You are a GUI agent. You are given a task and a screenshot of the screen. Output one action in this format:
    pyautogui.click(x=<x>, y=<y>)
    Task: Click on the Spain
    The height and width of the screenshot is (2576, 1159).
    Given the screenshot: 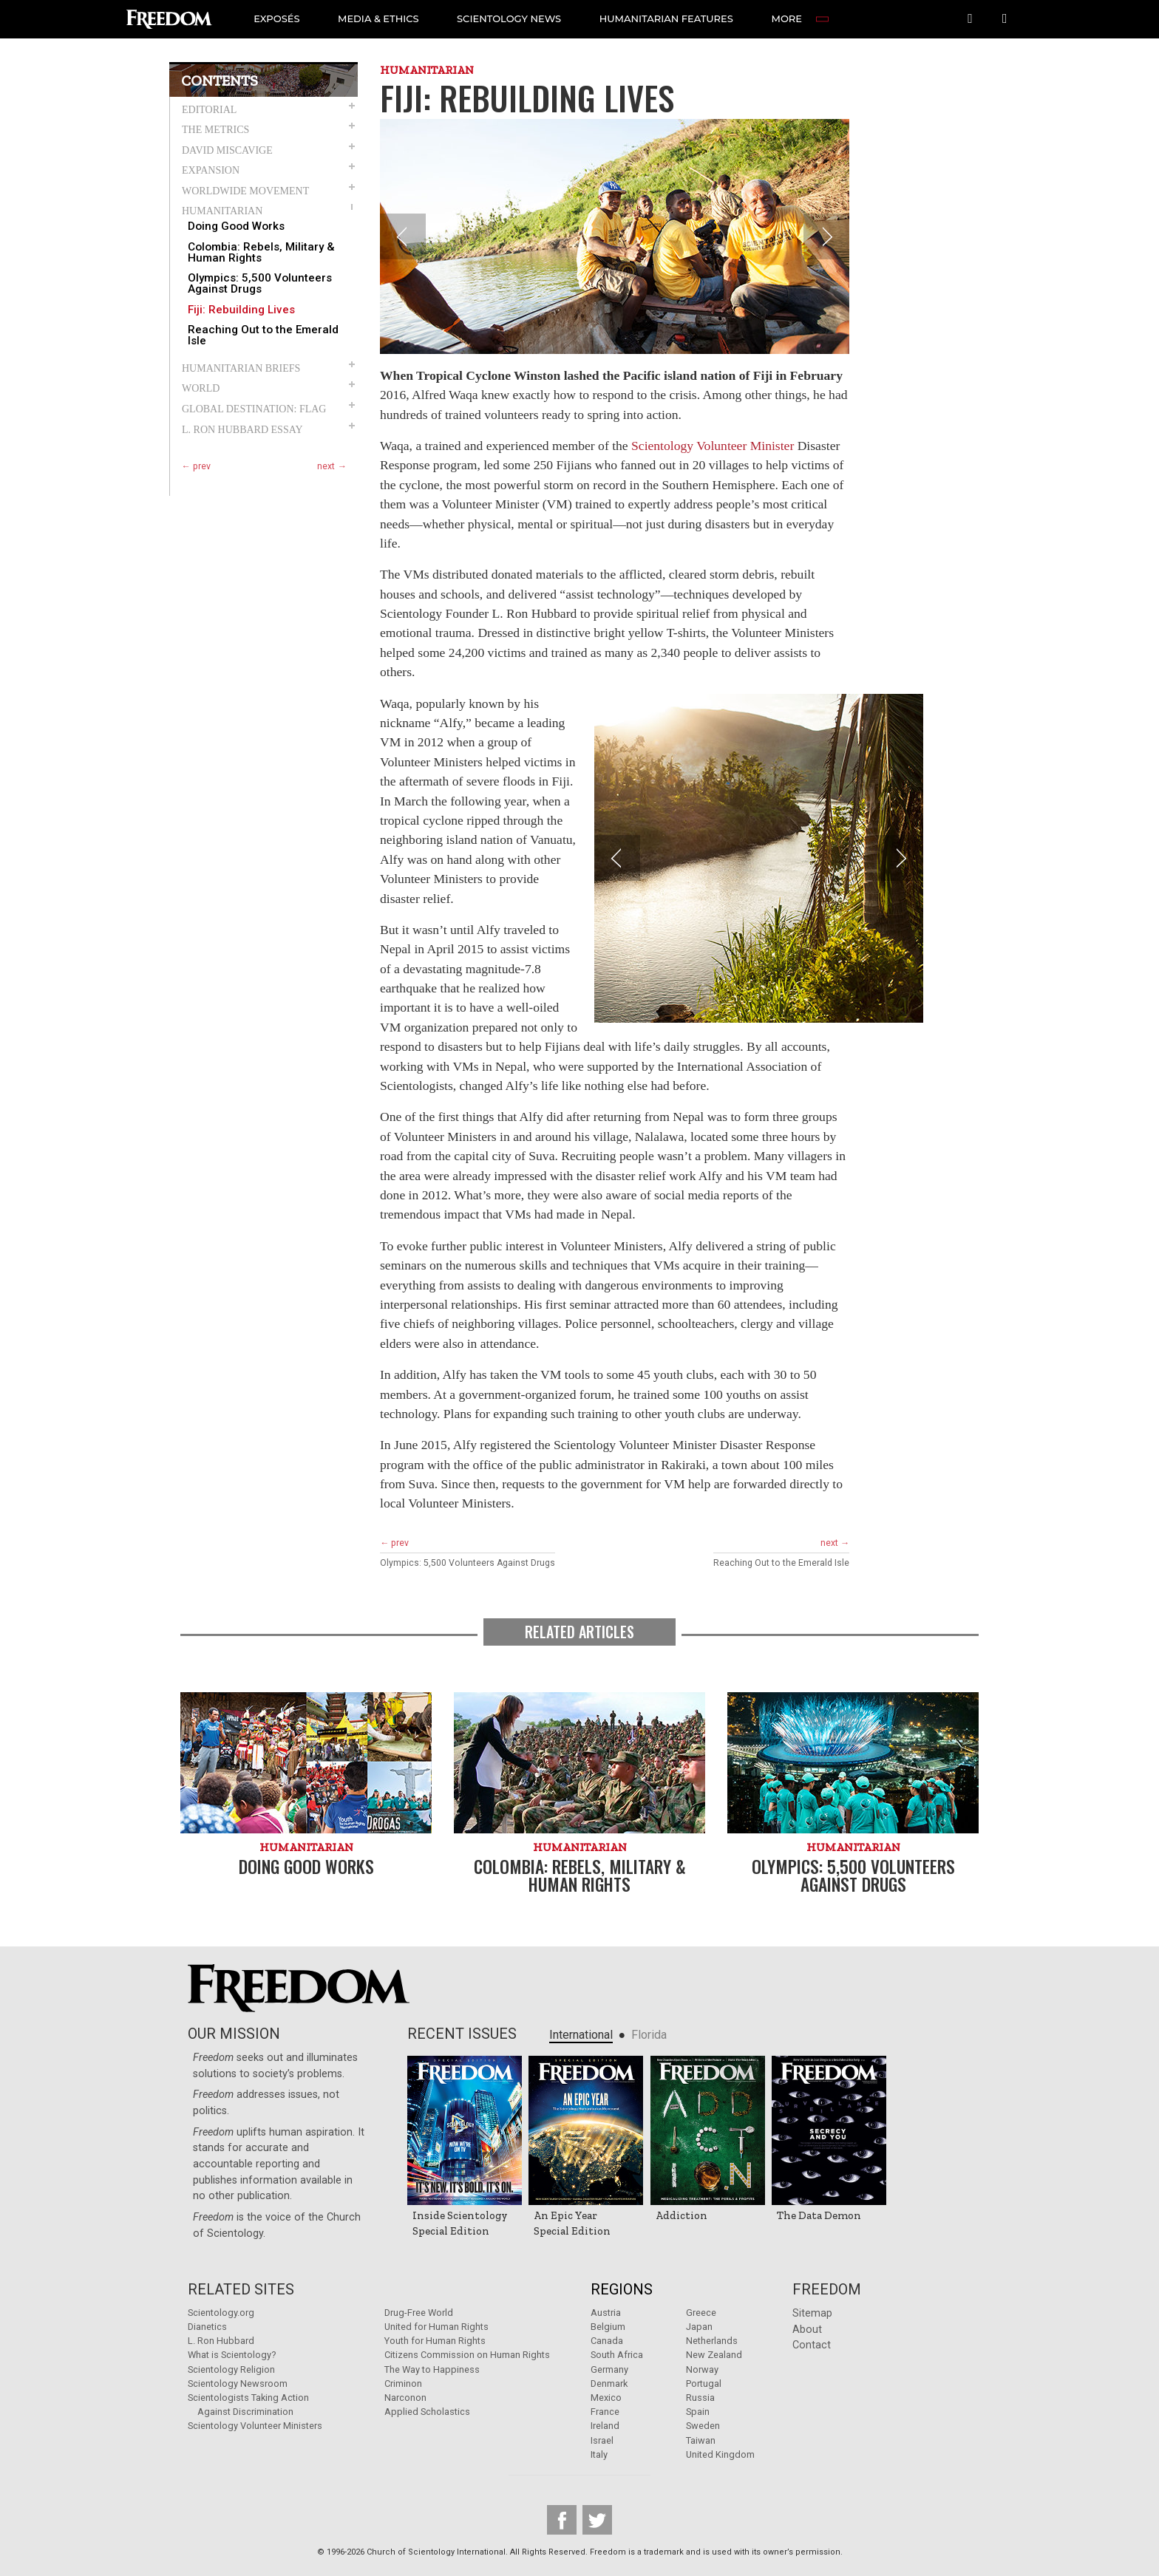 What is the action you would take?
    pyautogui.click(x=698, y=2411)
    